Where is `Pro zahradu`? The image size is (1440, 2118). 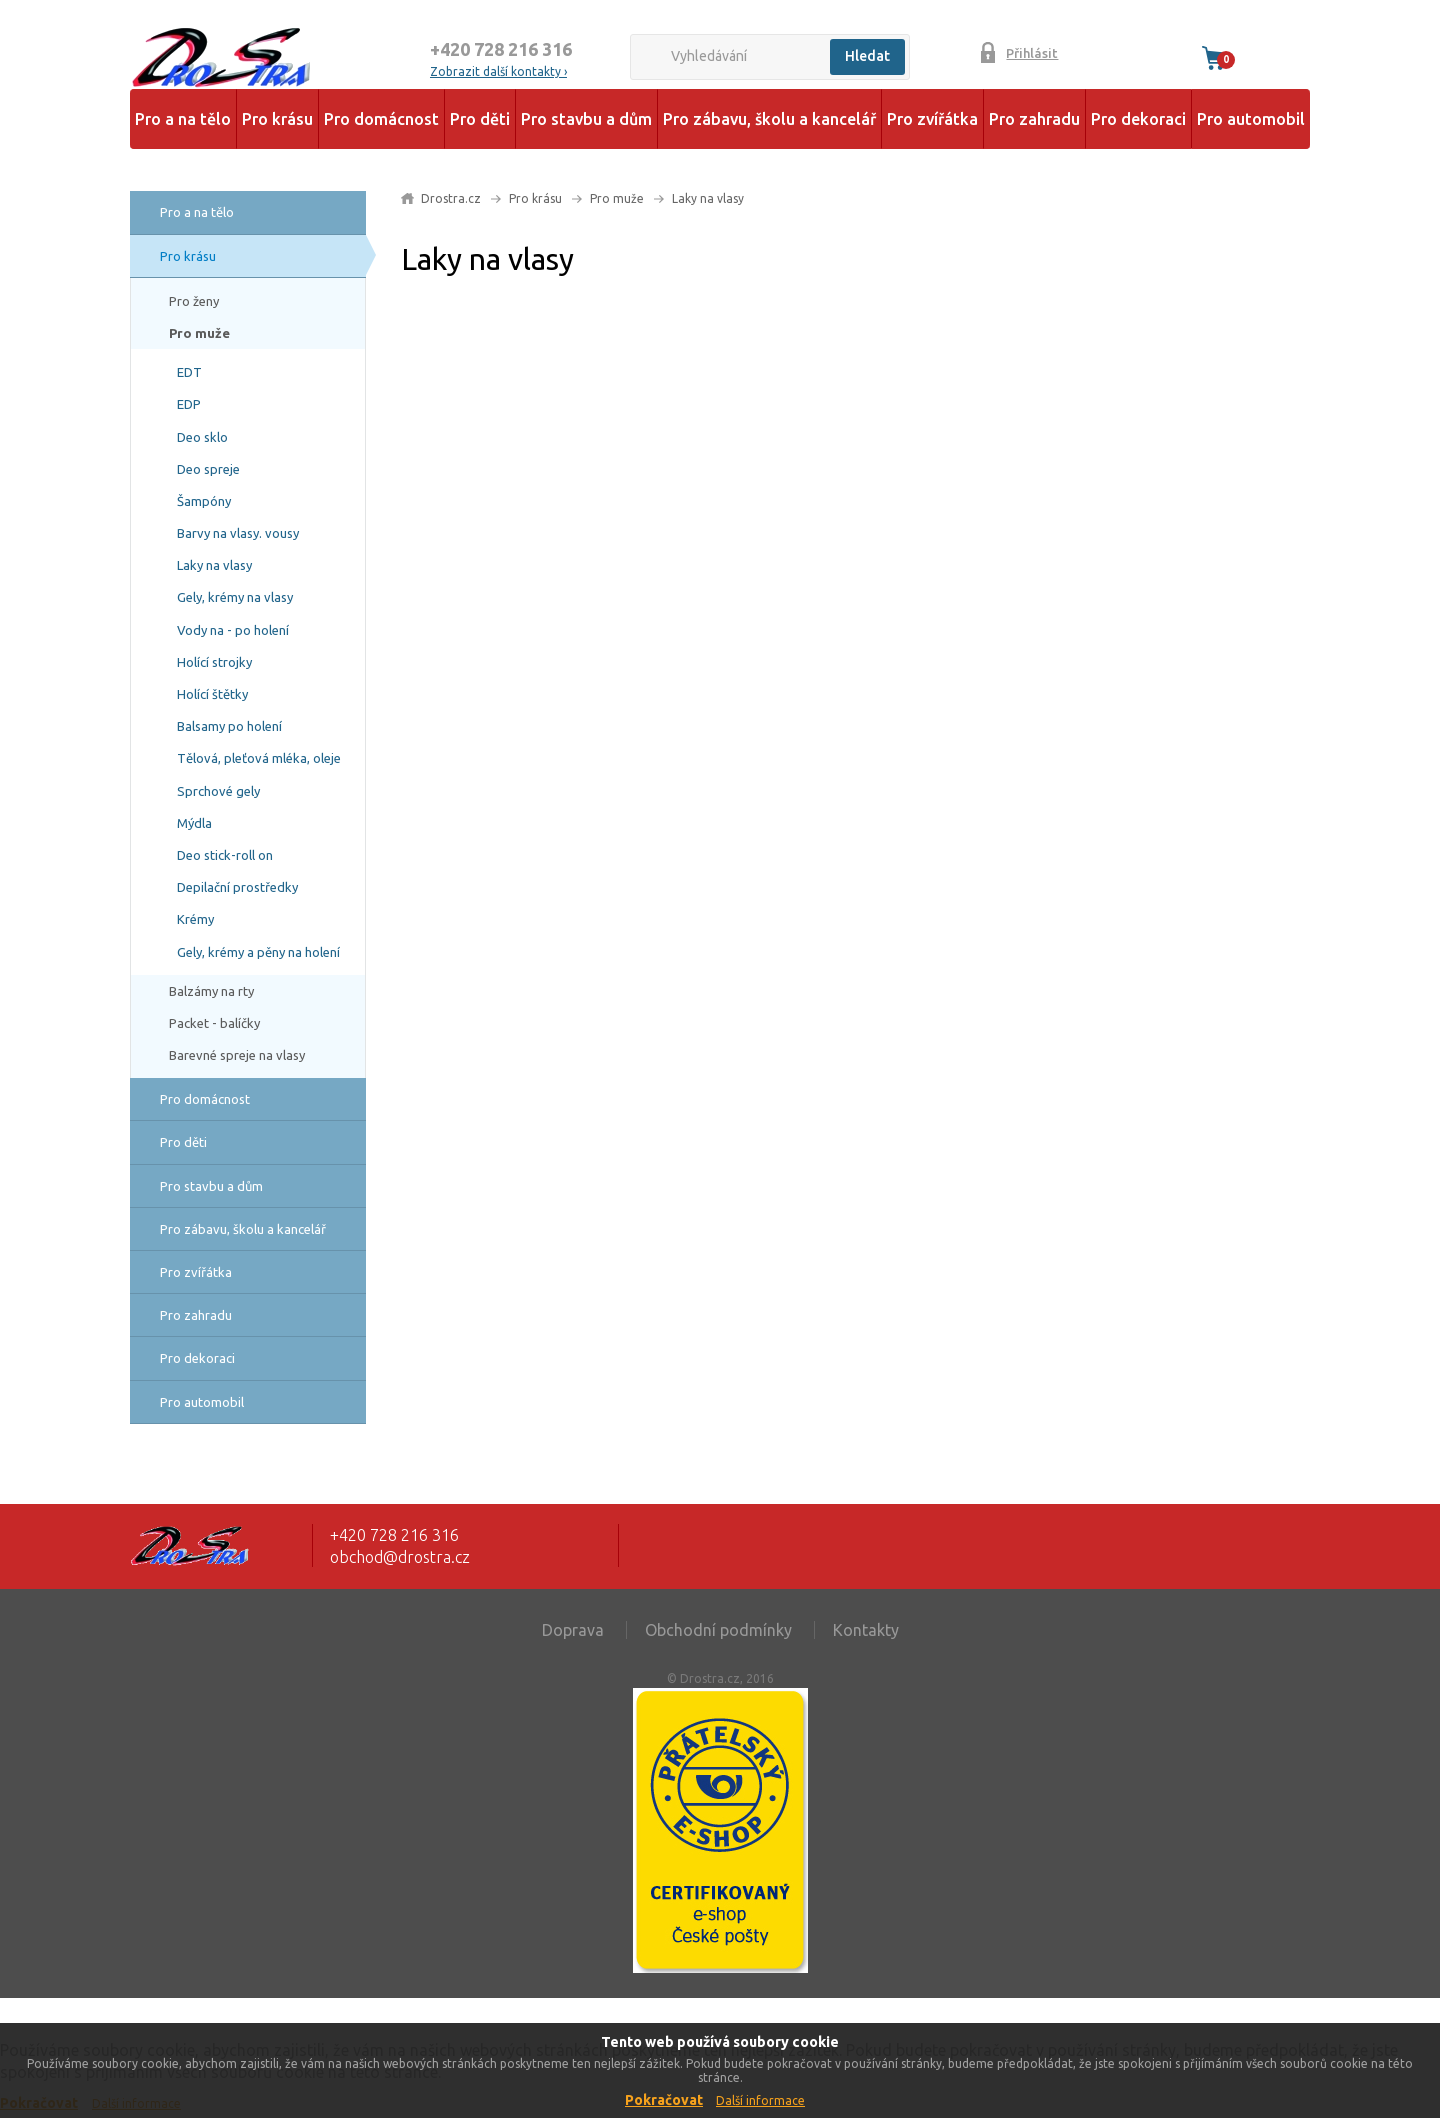 Pro zahradu is located at coordinates (1034, 119).